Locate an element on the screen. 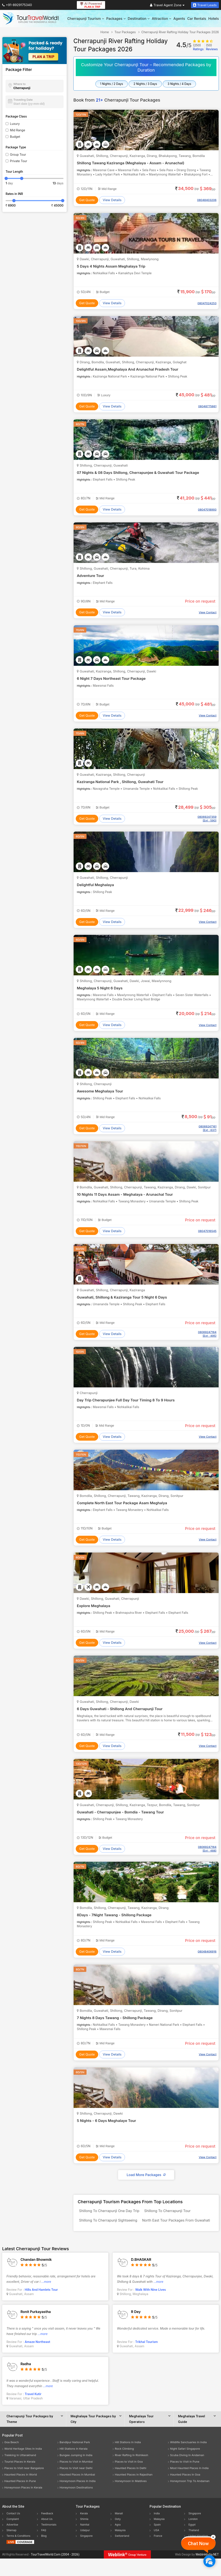  3 Nights / 4 Days is located at coordinates (184, 84).